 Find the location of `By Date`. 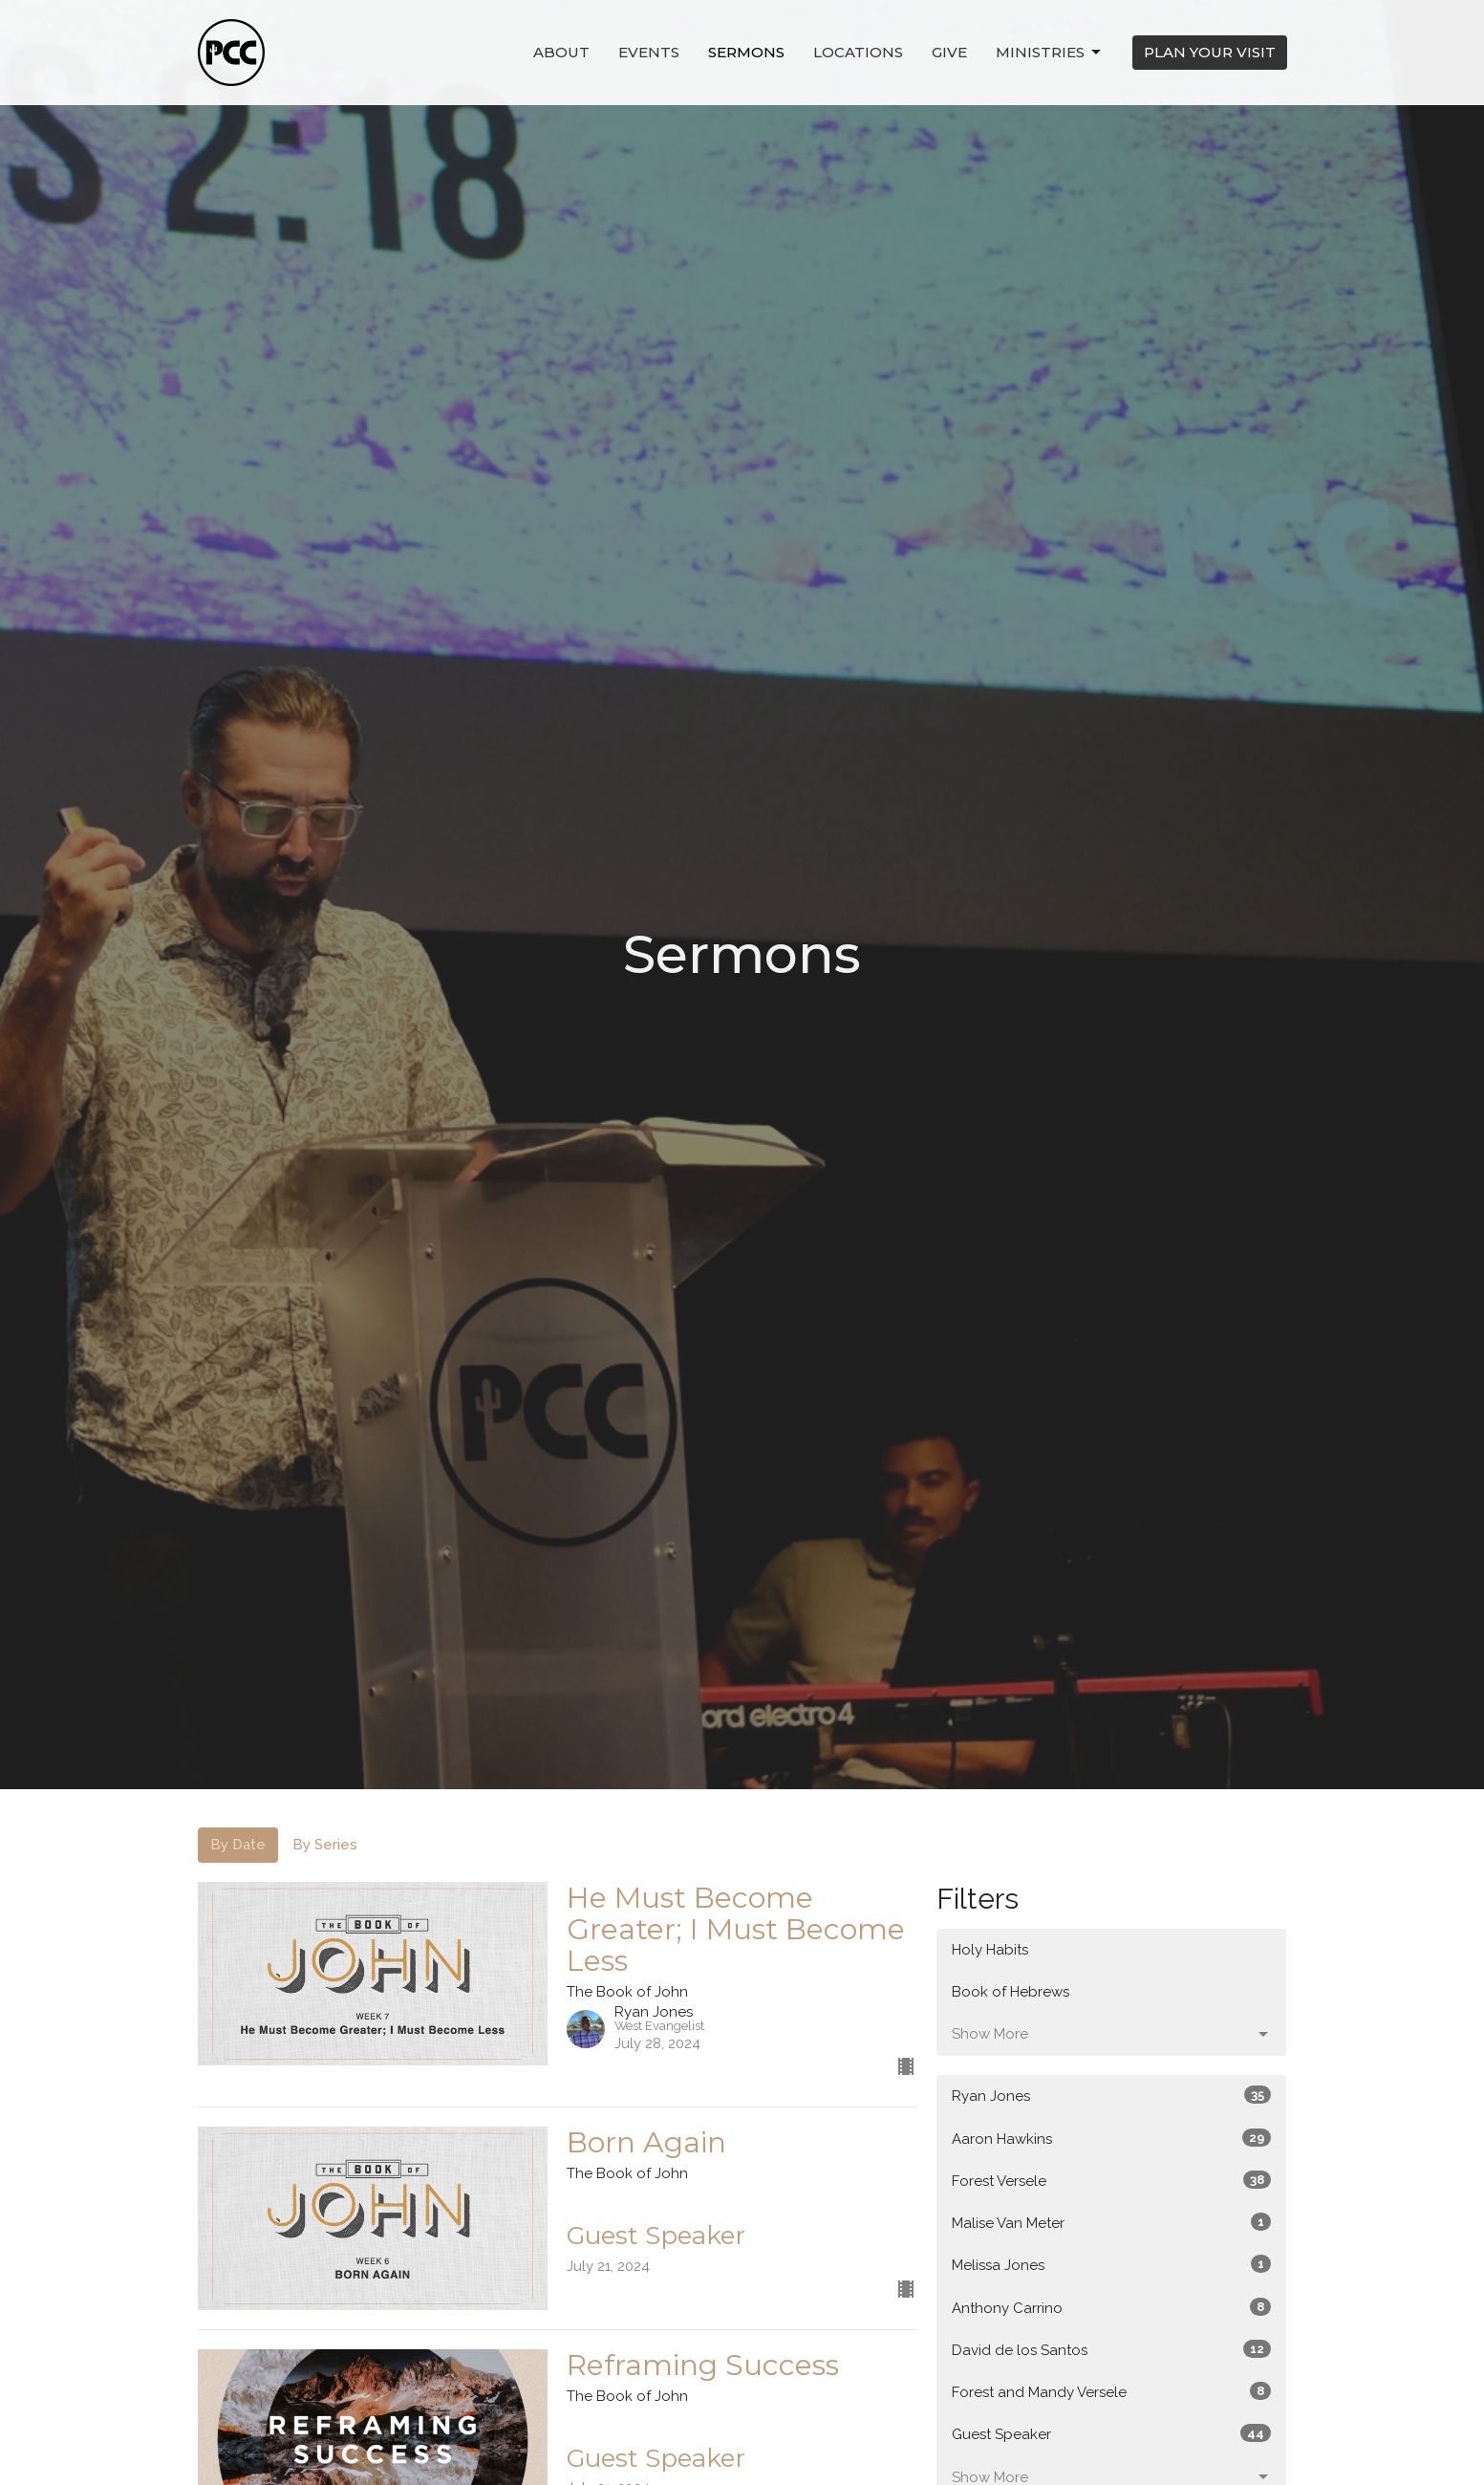

By Date is located at coordinates (238, 1844).